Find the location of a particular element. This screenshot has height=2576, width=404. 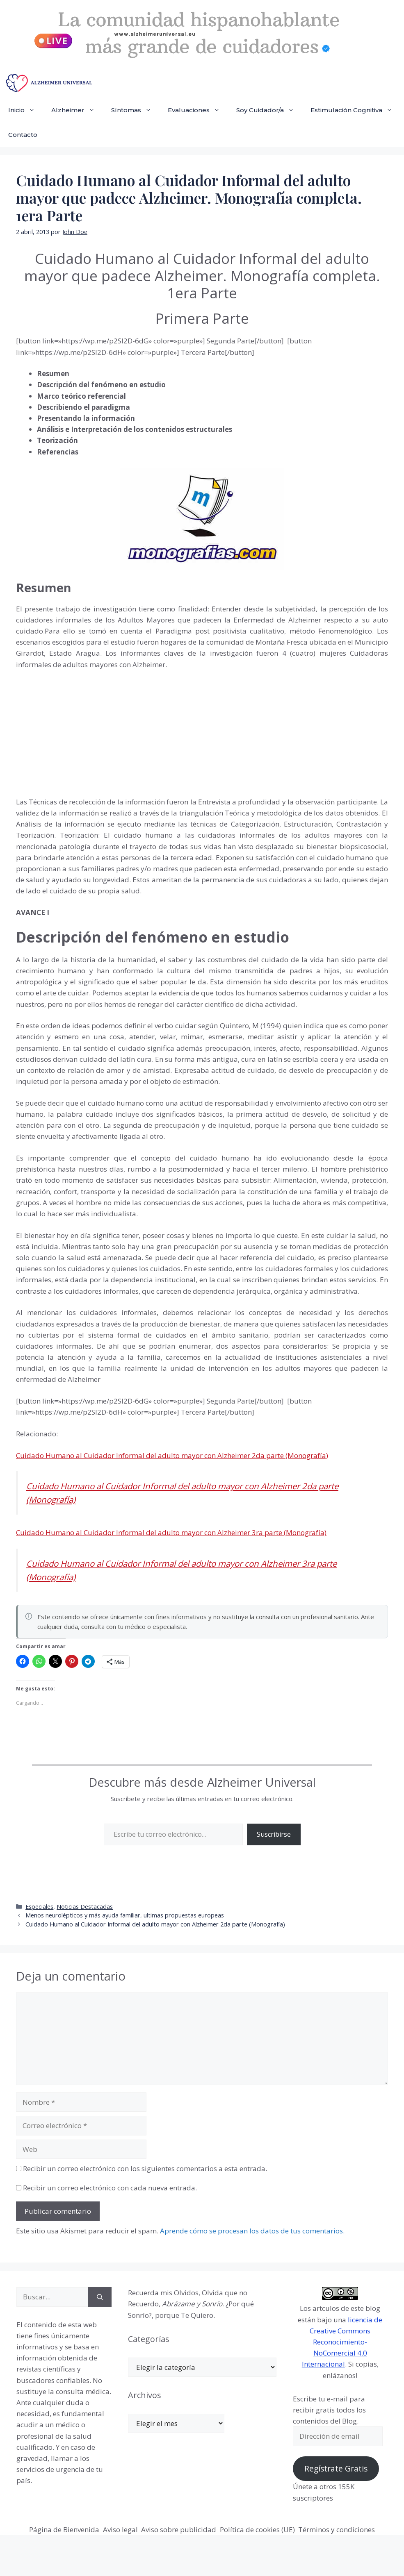

Regístrate Gratis is located at coordinates (335, 2468).